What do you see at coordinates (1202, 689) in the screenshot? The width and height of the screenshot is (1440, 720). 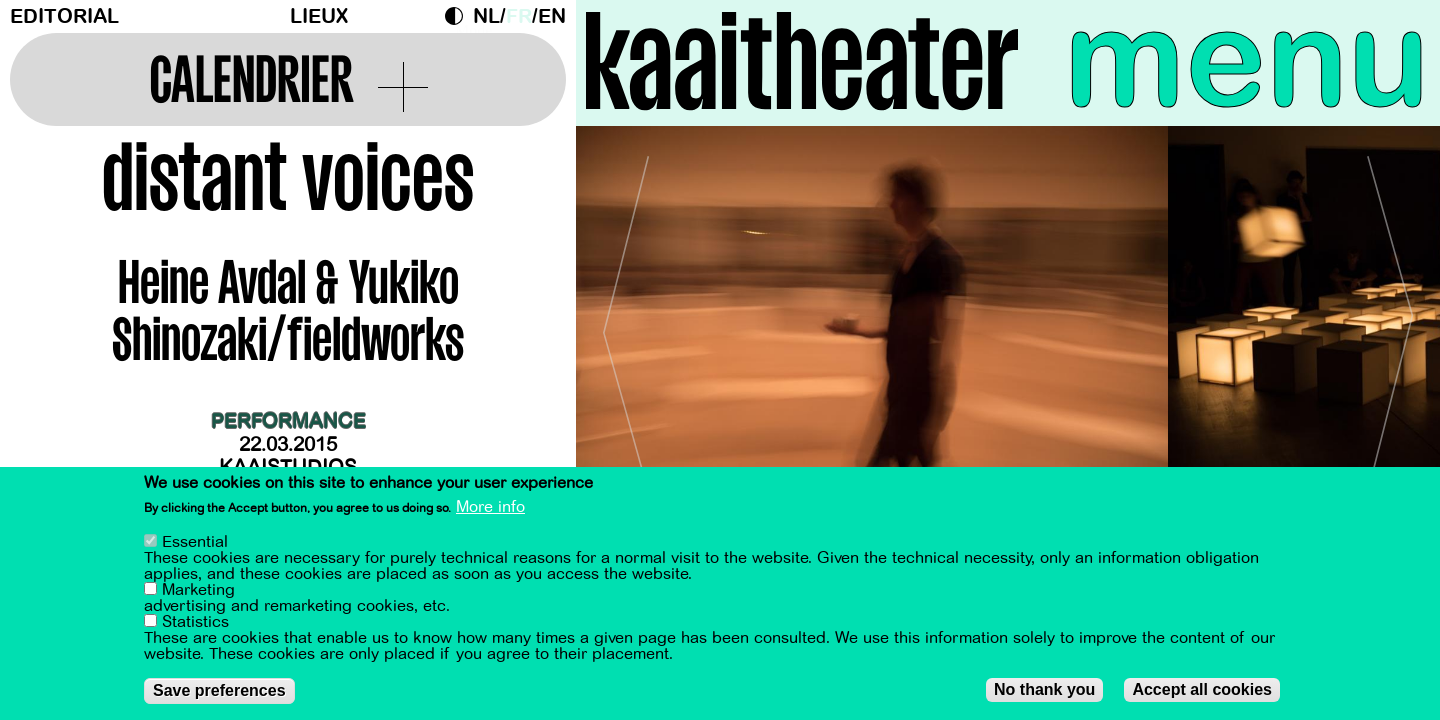 I see `Accept all cookies` at bounding box center [1202, 689].